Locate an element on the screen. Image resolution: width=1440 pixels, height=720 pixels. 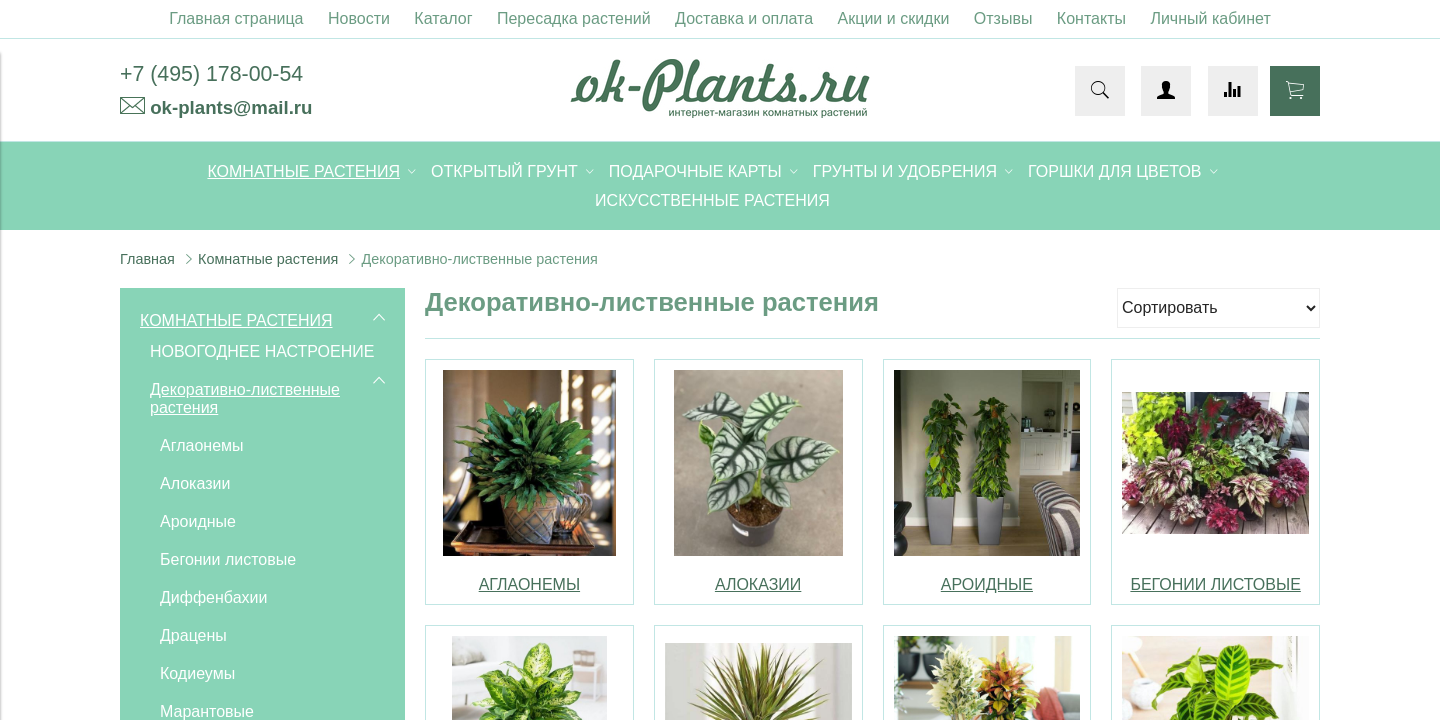
Личный кабинет is located at coordinates (1210, 18).